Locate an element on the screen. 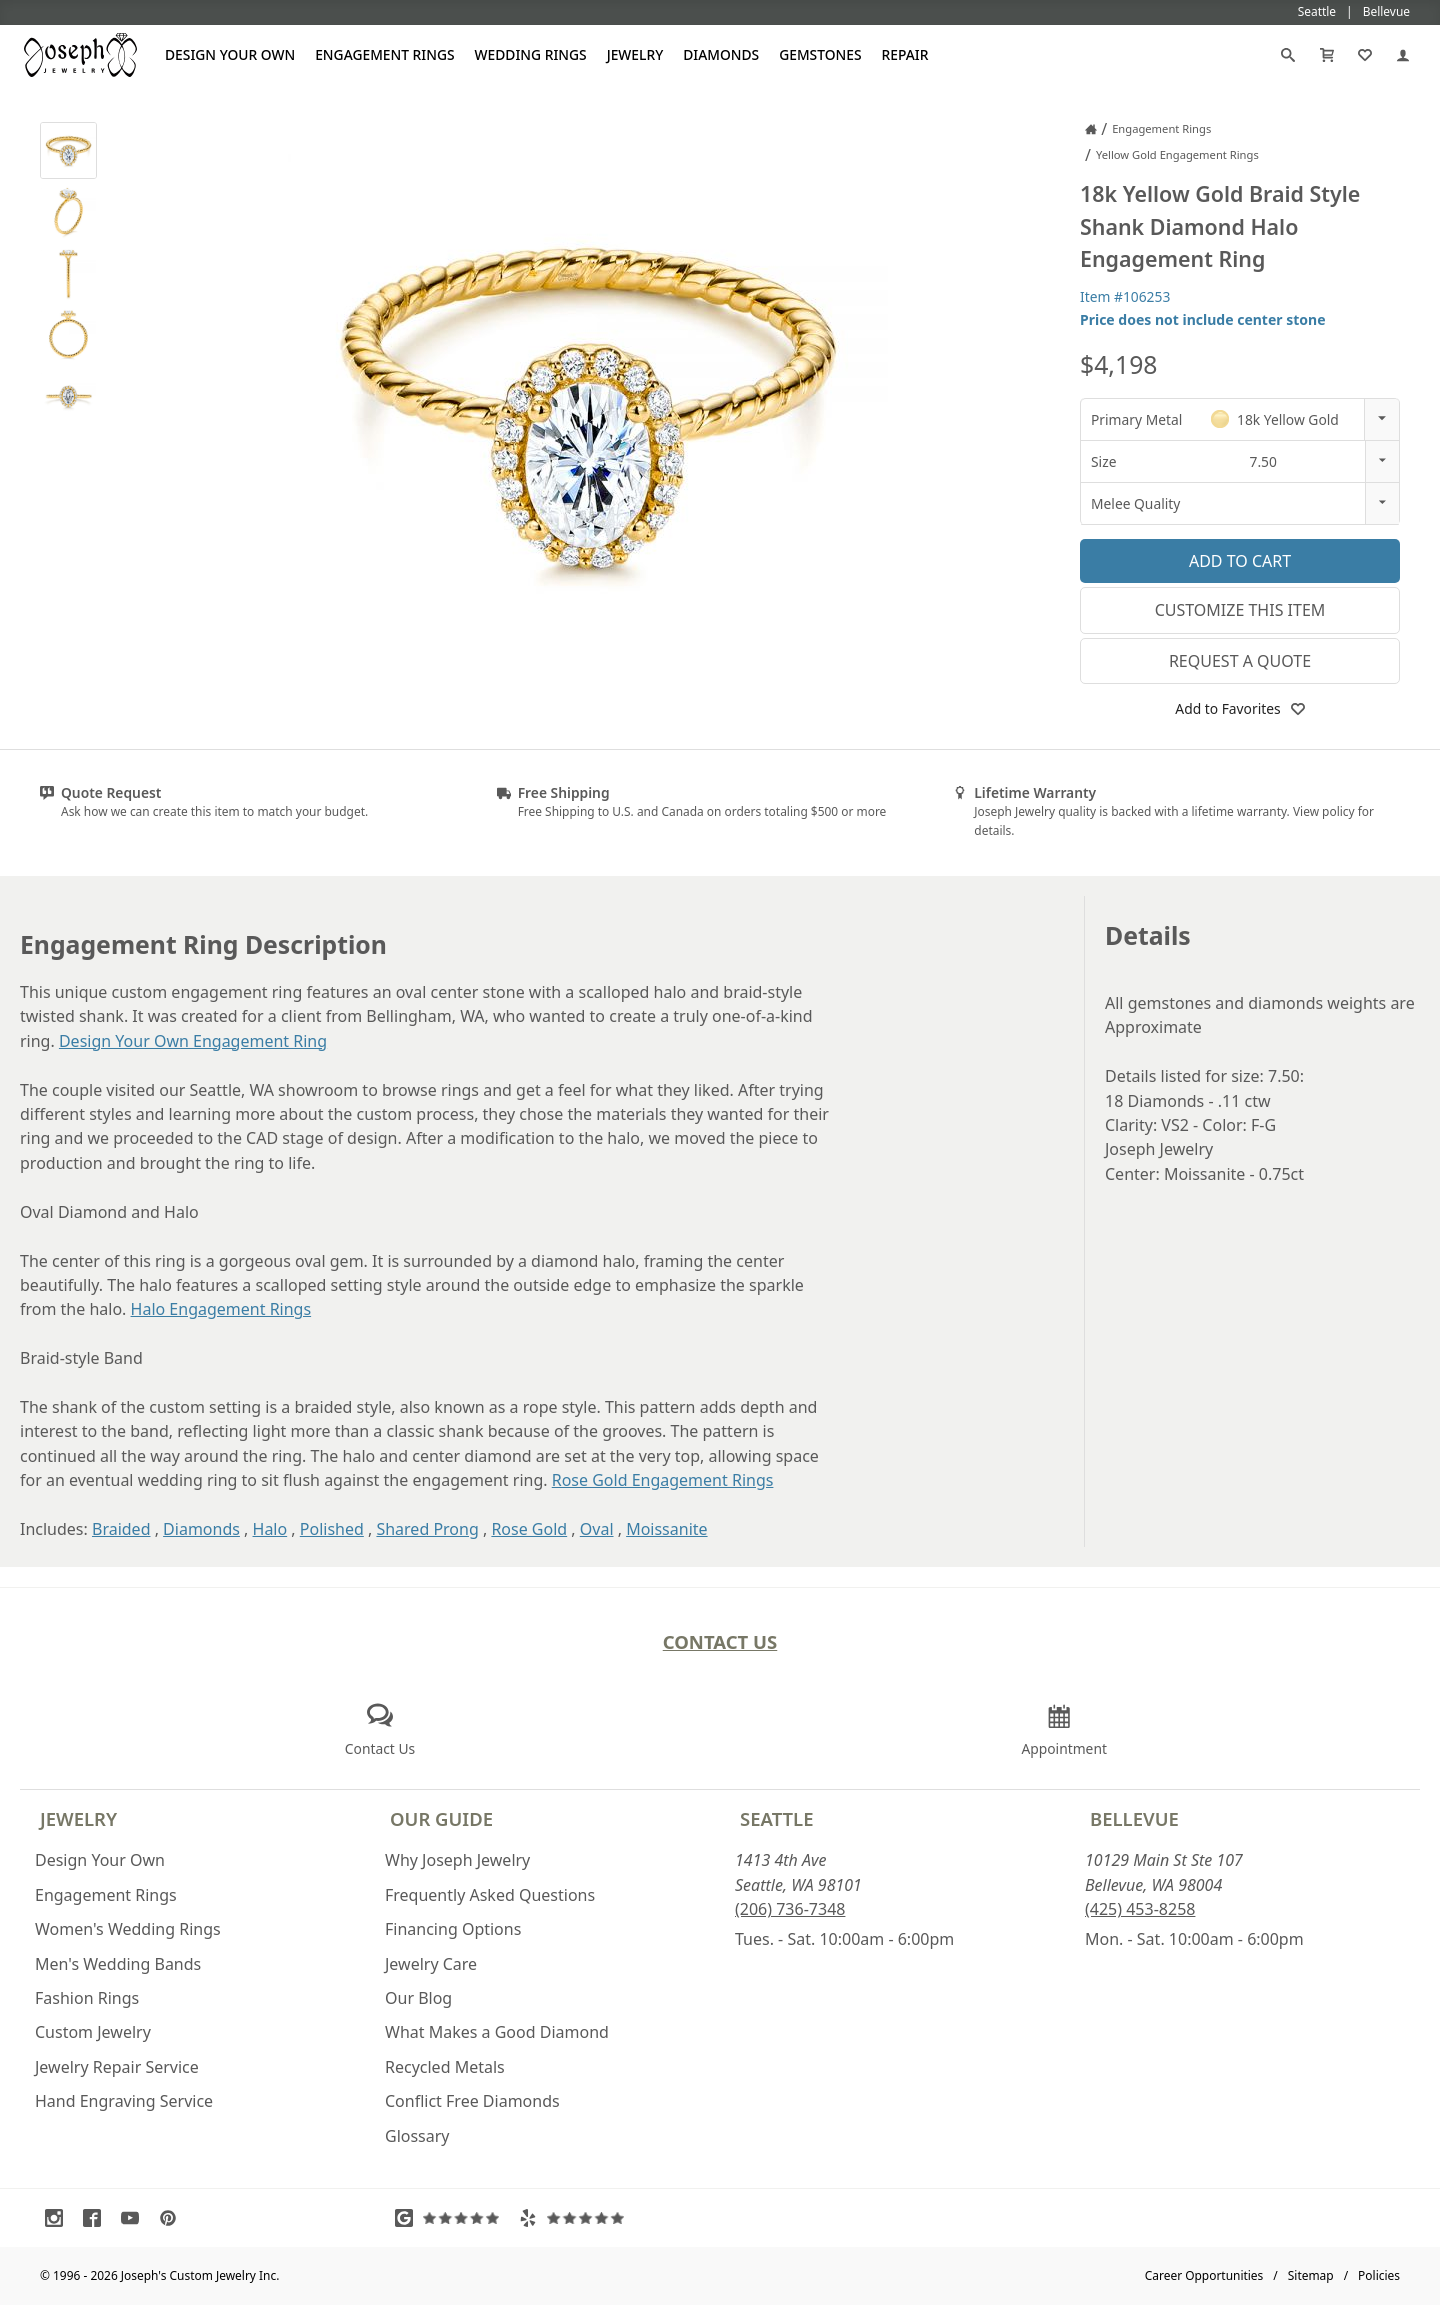  Our Blog is located at coordinates (418, 1998).